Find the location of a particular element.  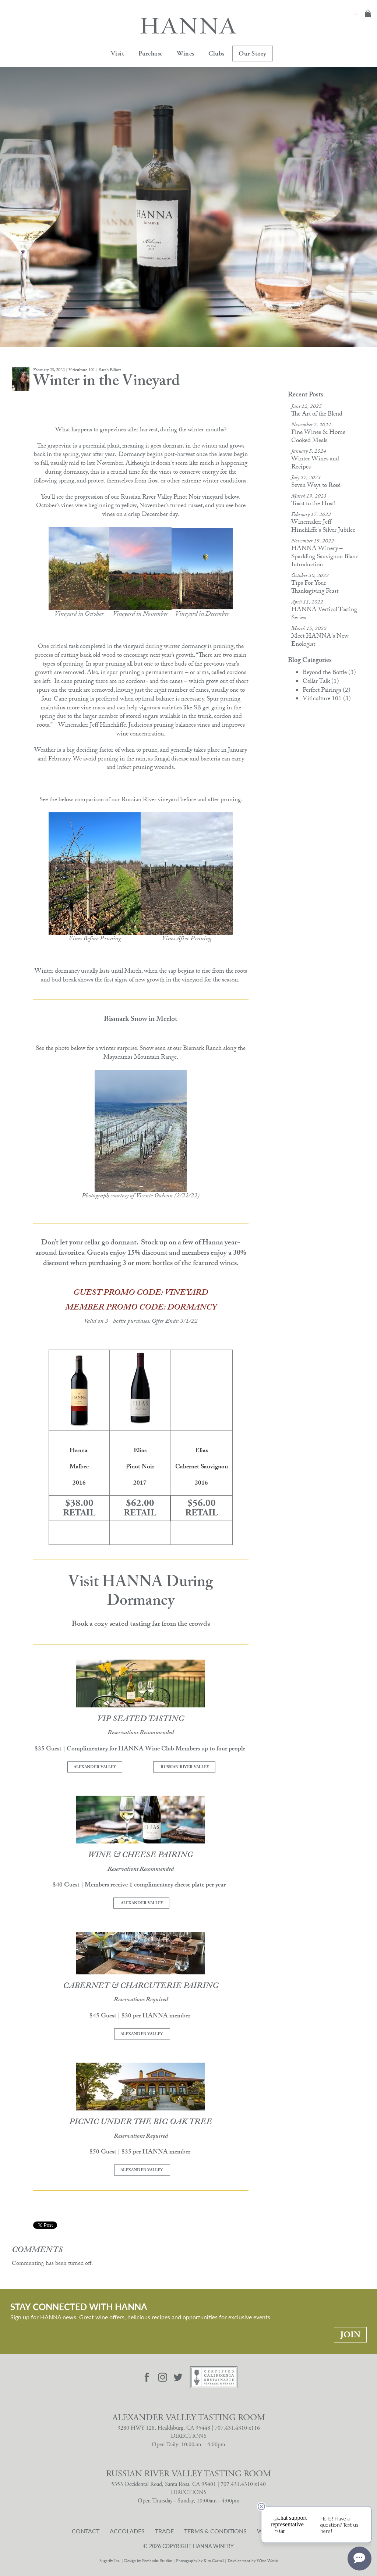

Viticulture 101 is located at coordinates (327, 699).